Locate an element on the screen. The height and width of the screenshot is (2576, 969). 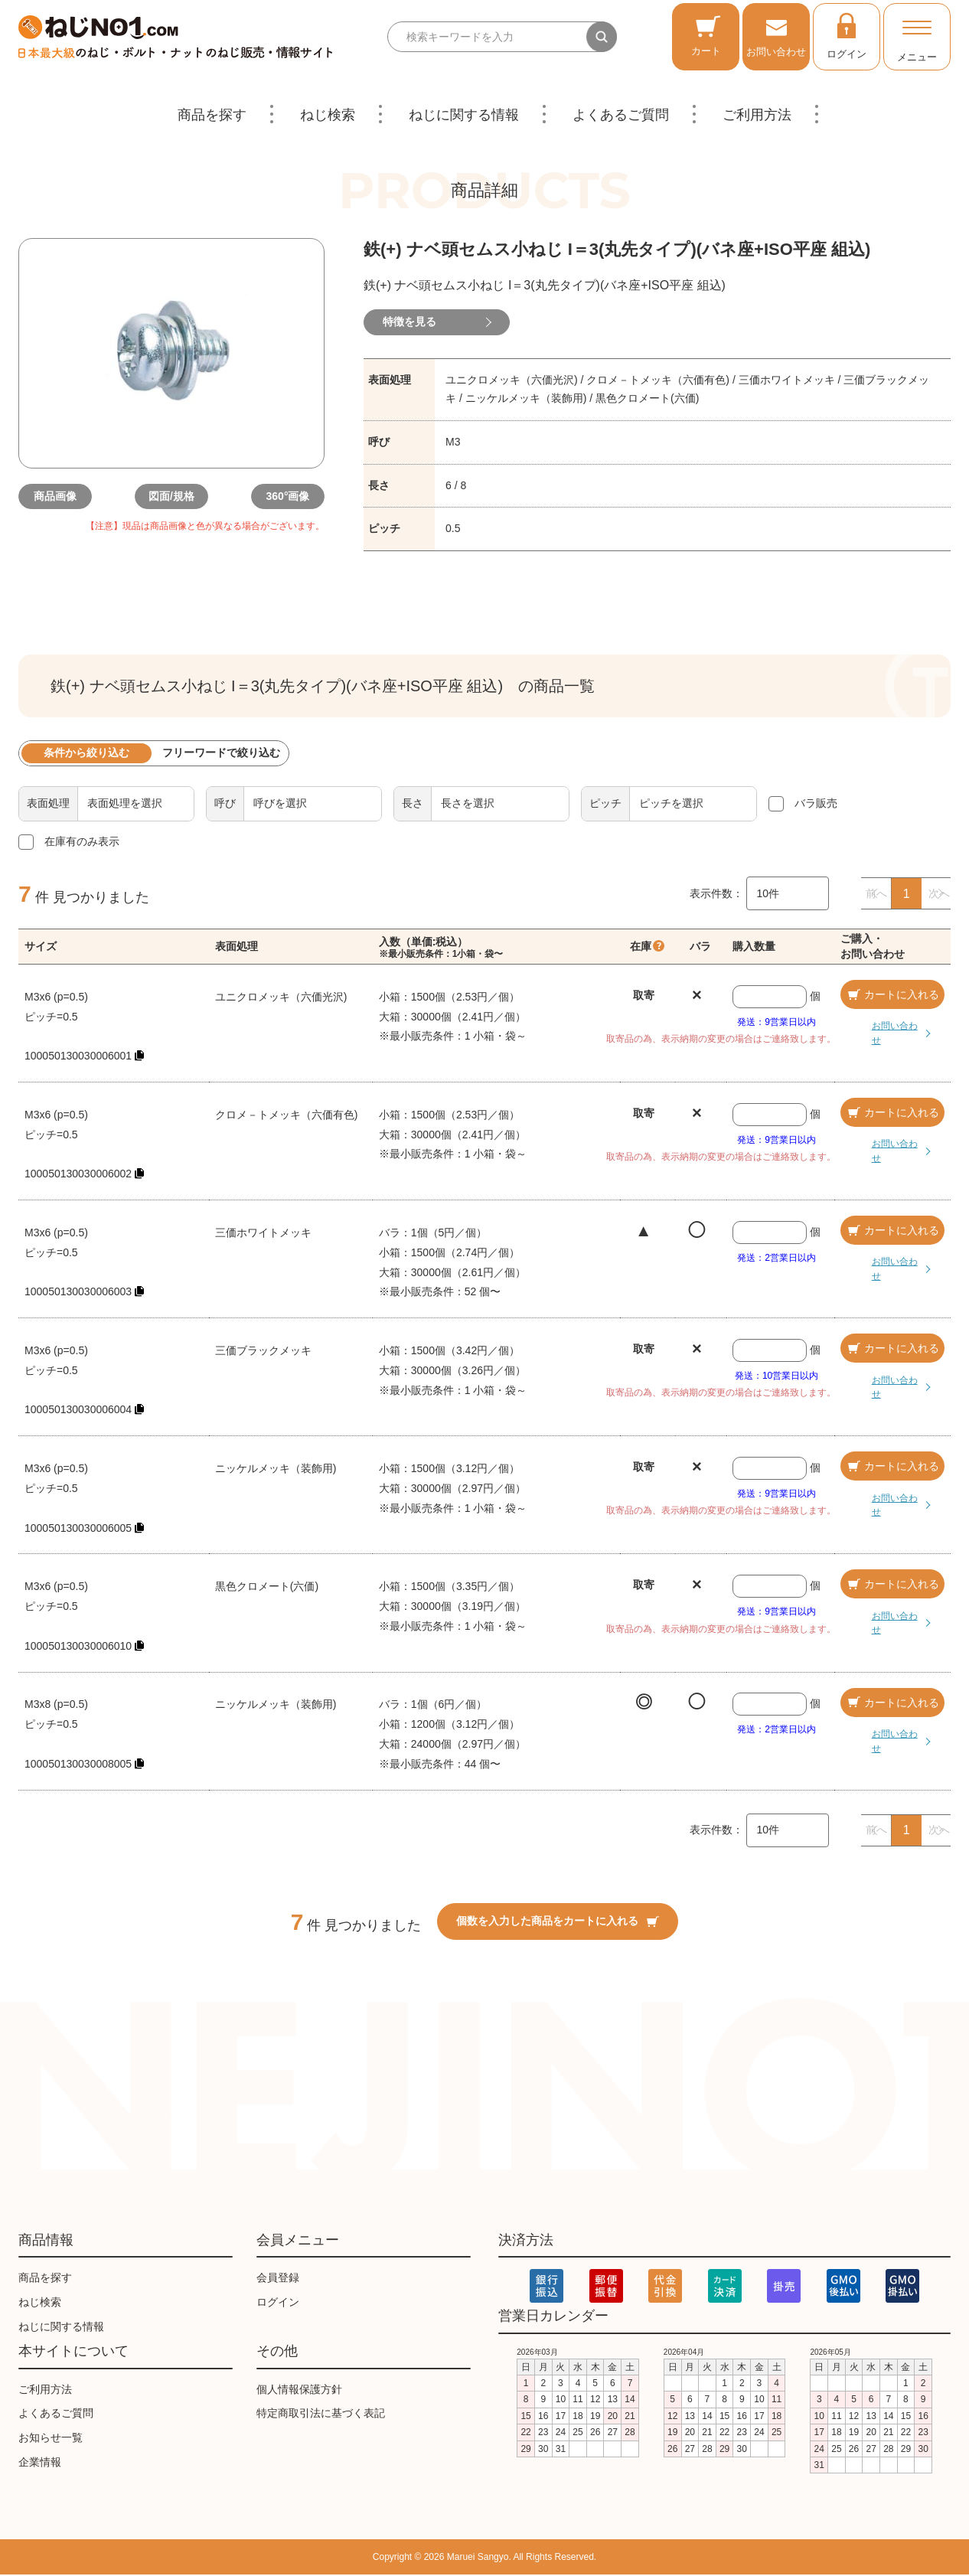
よくあるご質問 is located at coordinates (621, 114).